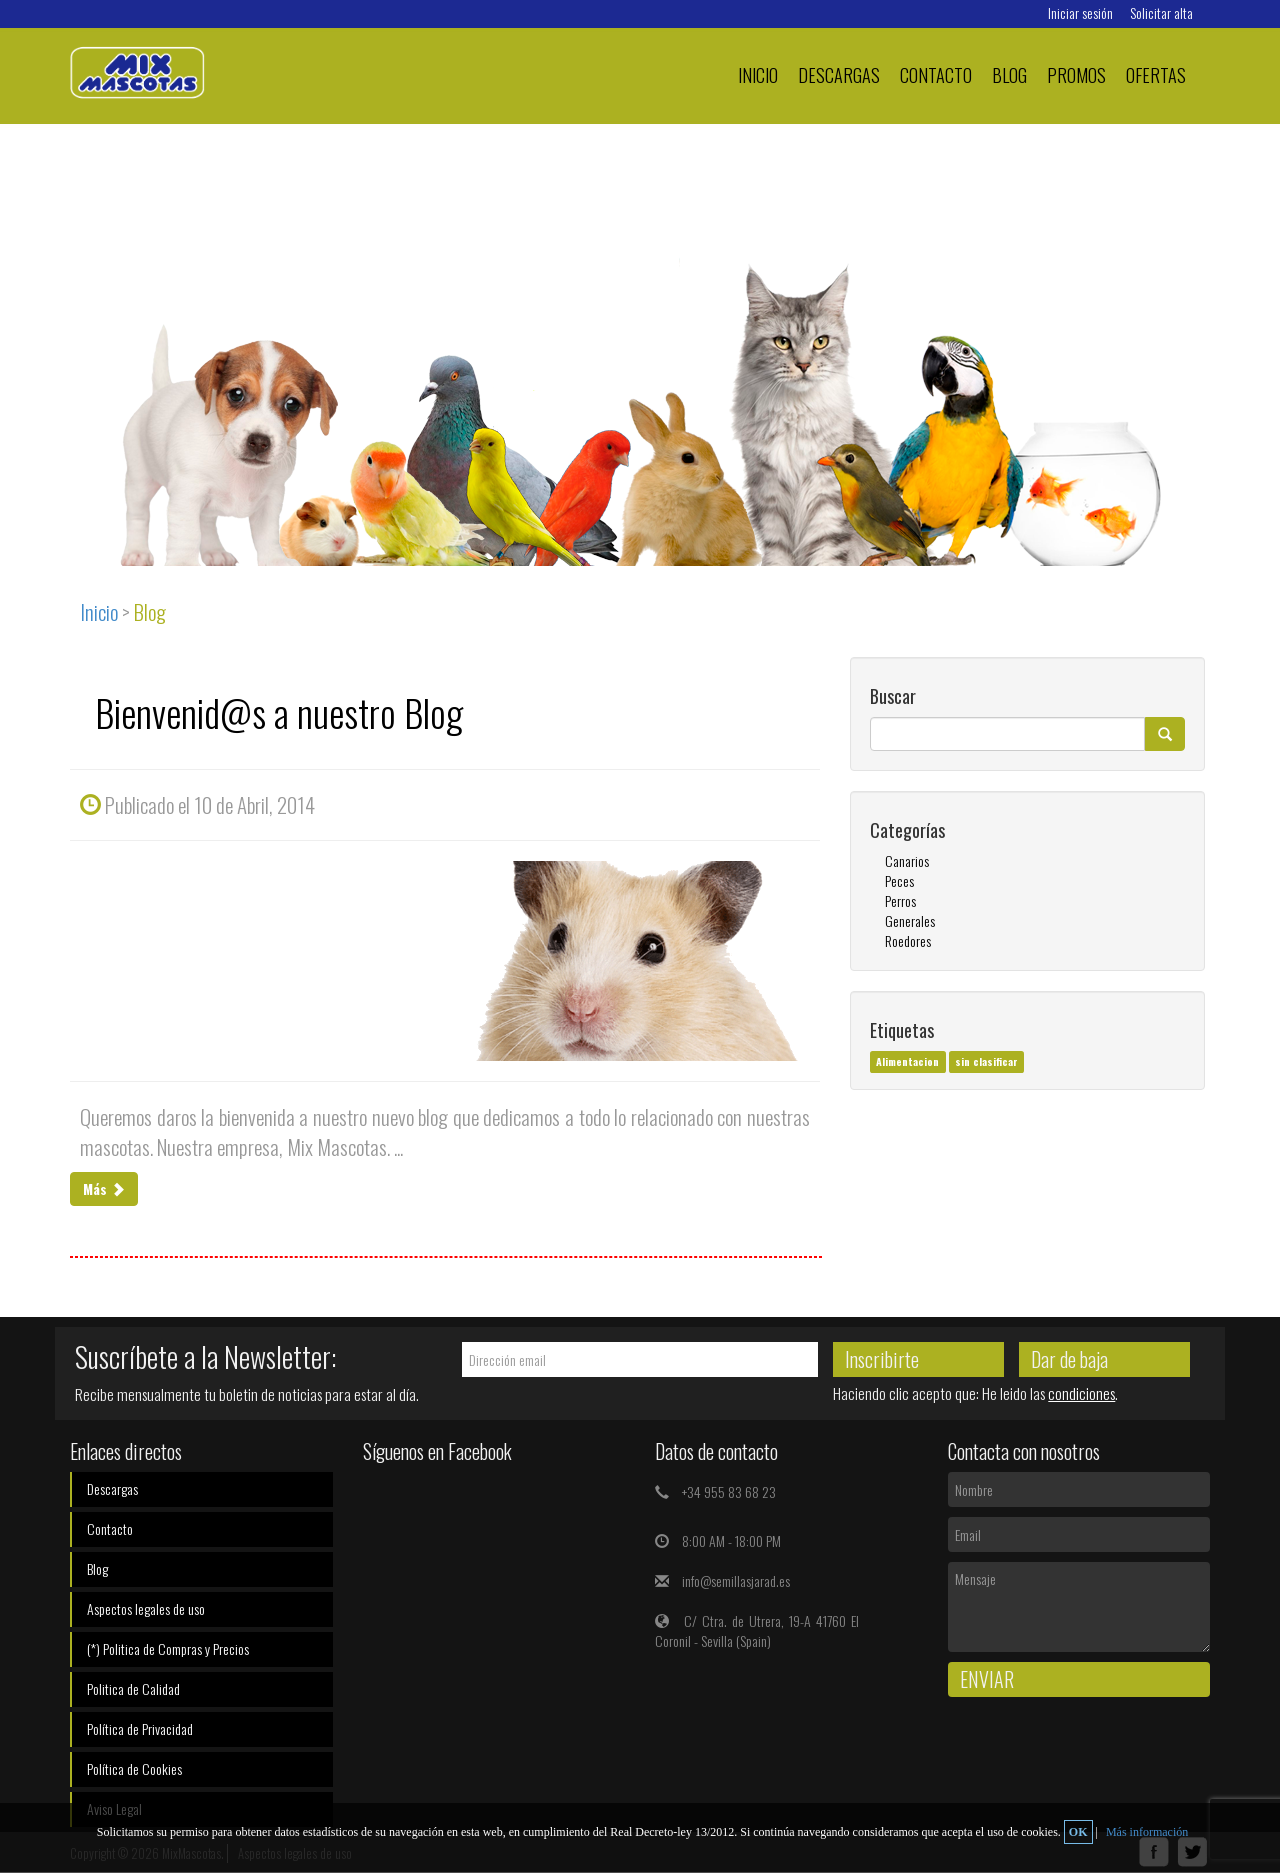  What do you see at coordinates (908, 940) in the screenshot?
I see `Roedores` at bounding box center [908, 940].